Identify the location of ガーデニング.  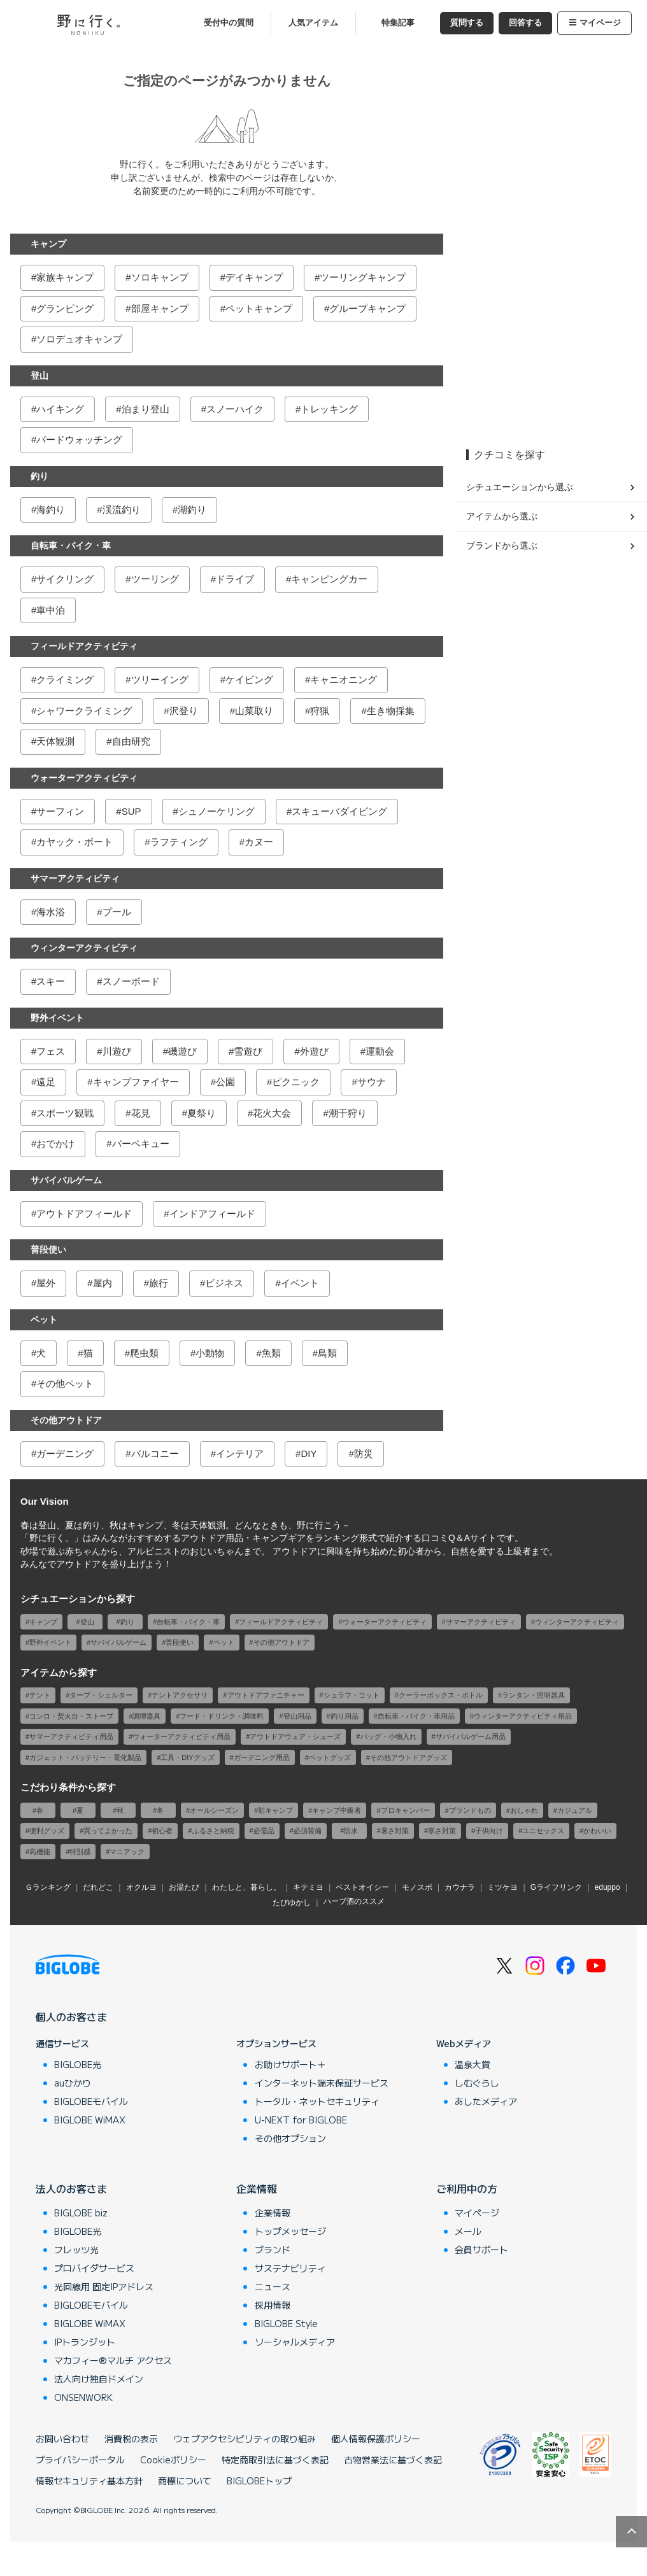
(65, 1453).